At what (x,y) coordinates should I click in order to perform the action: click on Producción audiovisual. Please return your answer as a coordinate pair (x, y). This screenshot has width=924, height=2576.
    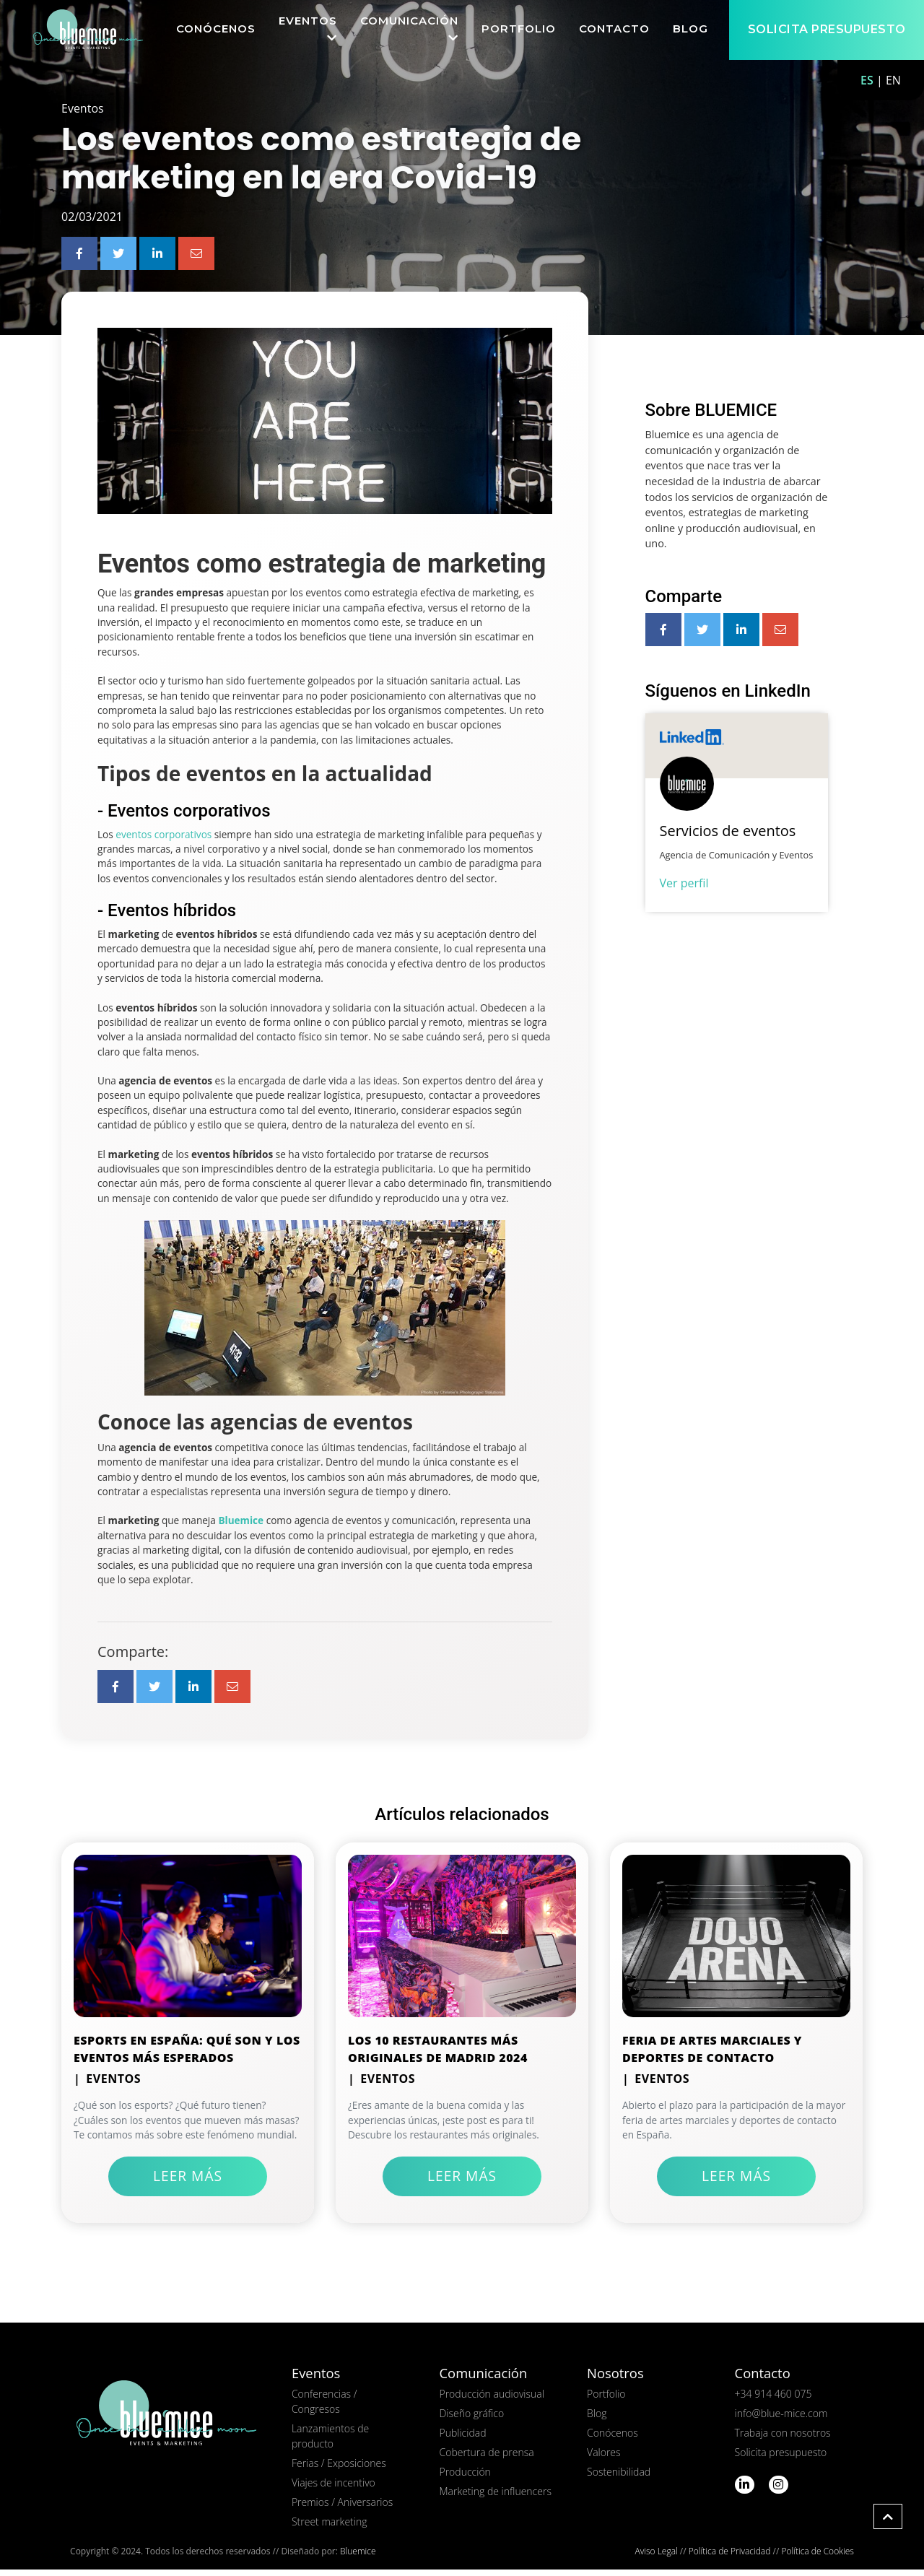
    Looking at the image, I should click on (491, 2400).